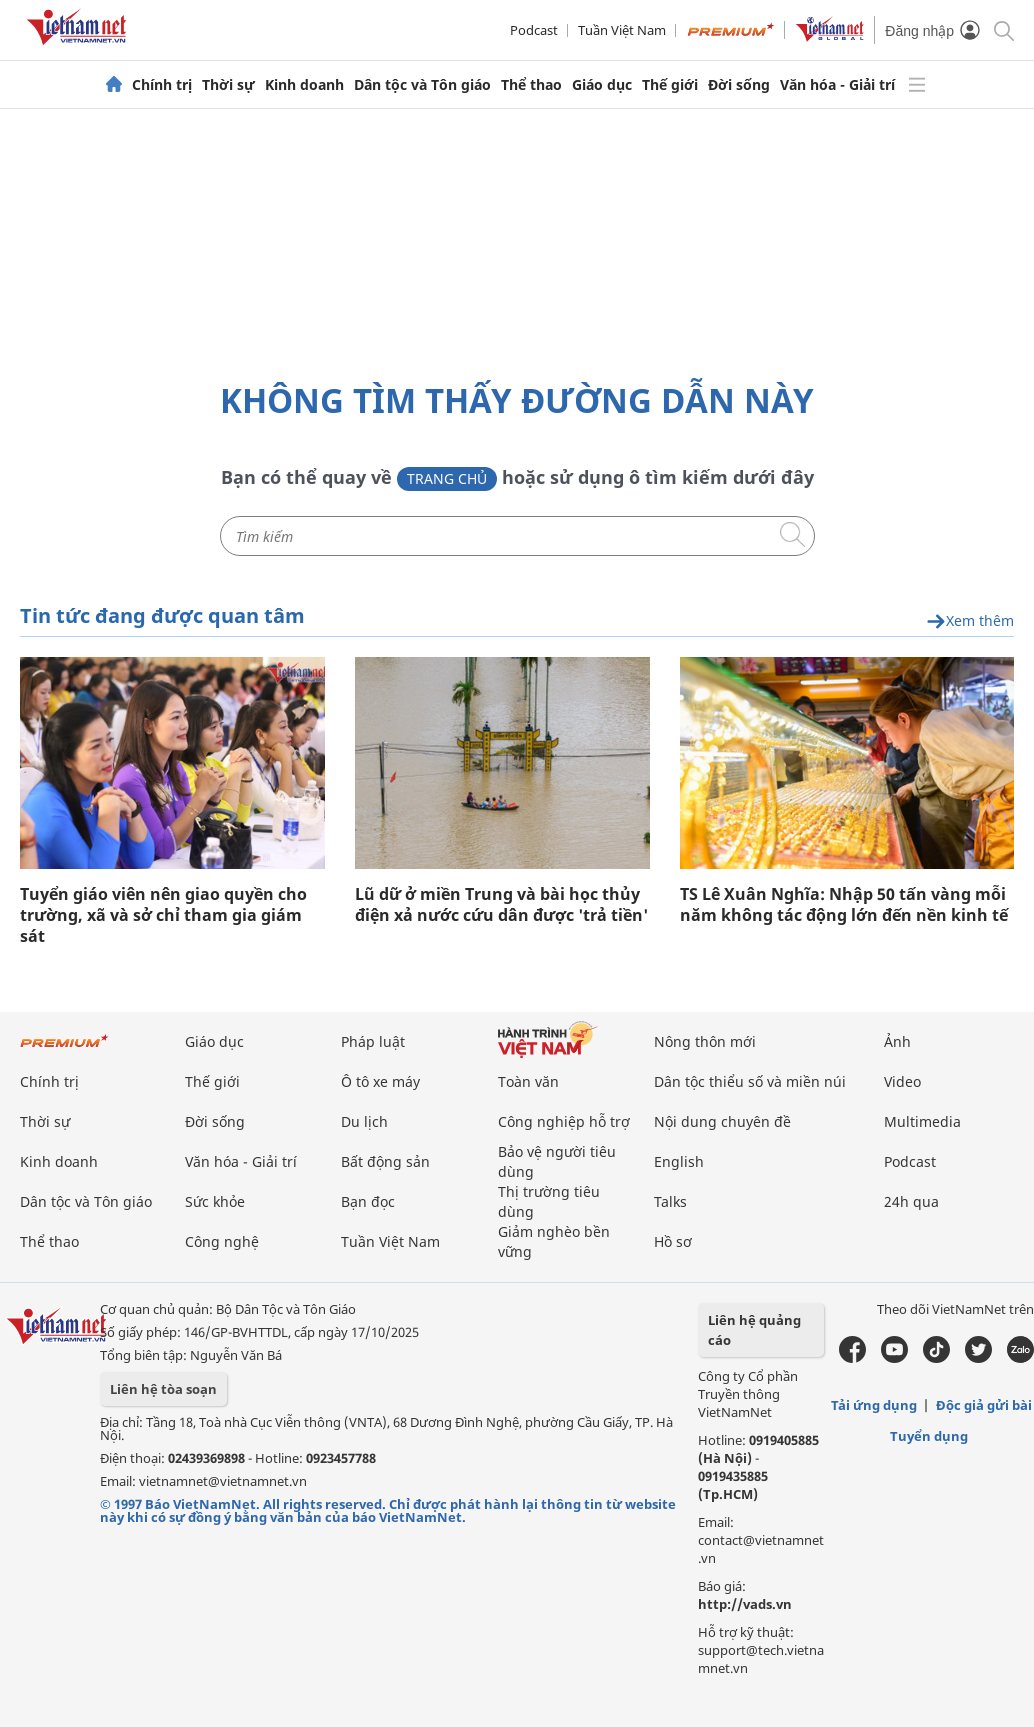 The image size is (1034, 1727). Describe the element at coordinates (722, 1121) in the screenshot. I see `Nội dung chuyên đề` at that location.